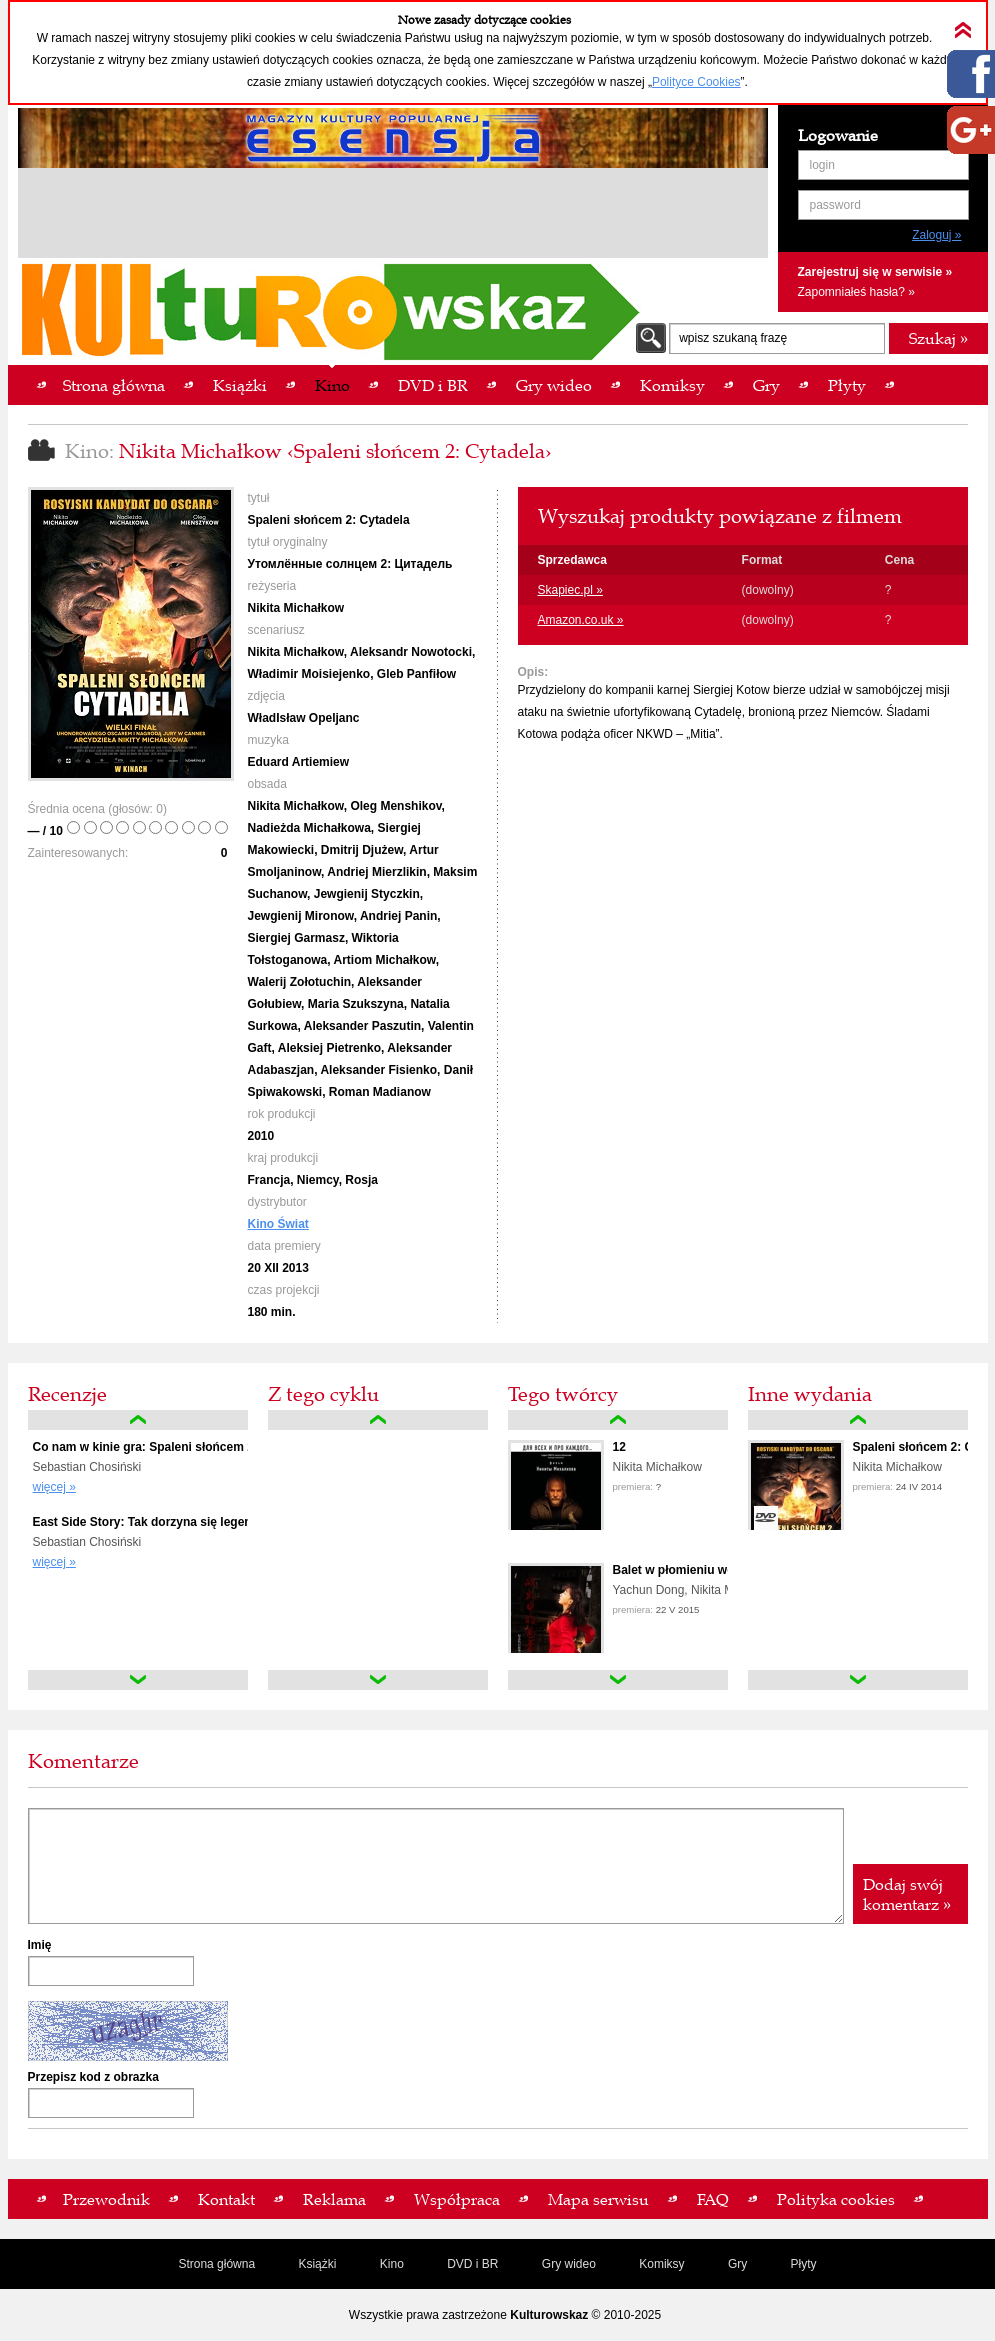 The image size is (995, 2341). I want to click on Dodaj swój komentarz », so click(907, 1894).